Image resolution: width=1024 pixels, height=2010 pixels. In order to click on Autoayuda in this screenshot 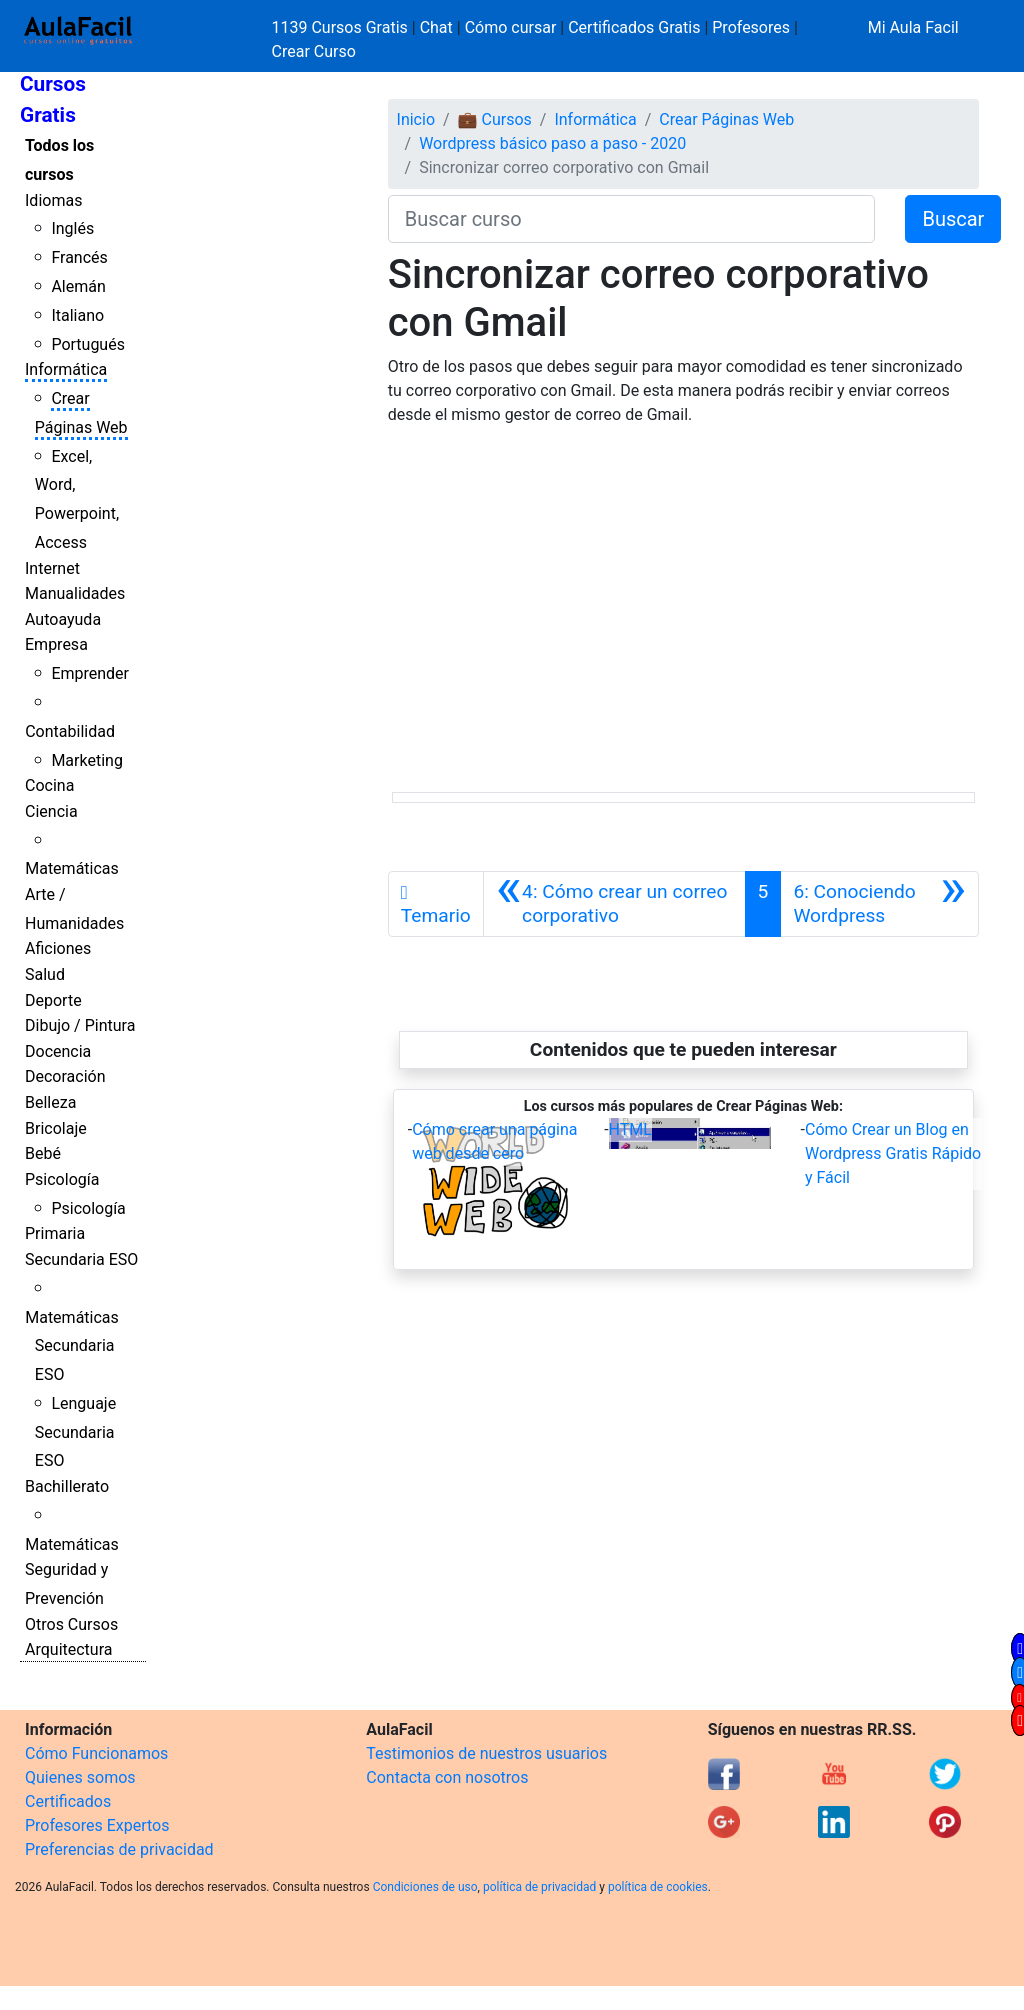, I will do `click(63, 619)`.